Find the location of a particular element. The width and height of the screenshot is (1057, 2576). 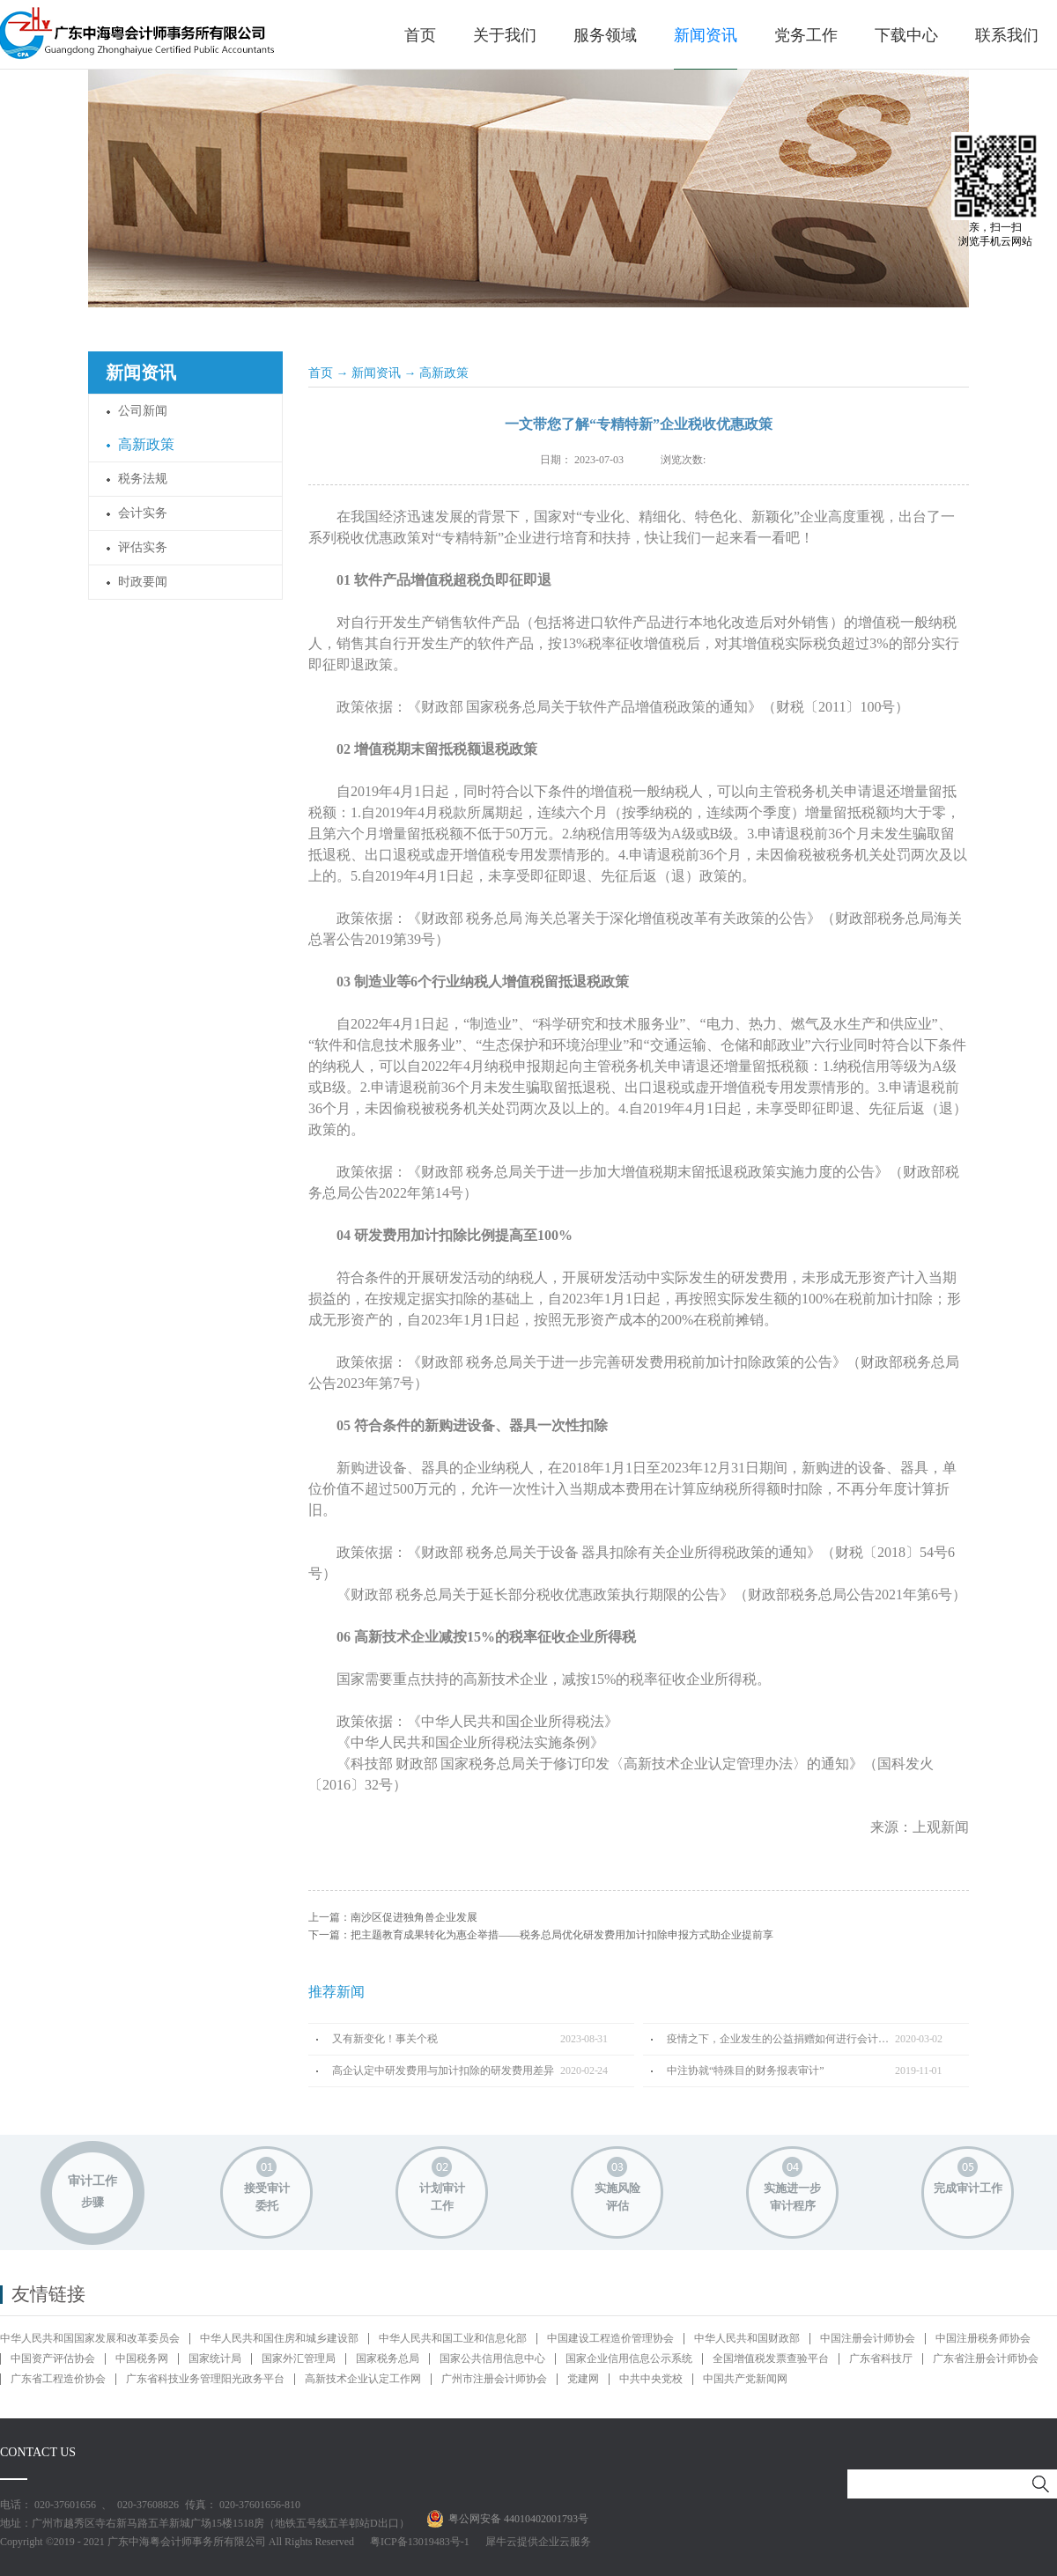

中国建设工程造价管理协会 is located at coordinates (610, 2338).